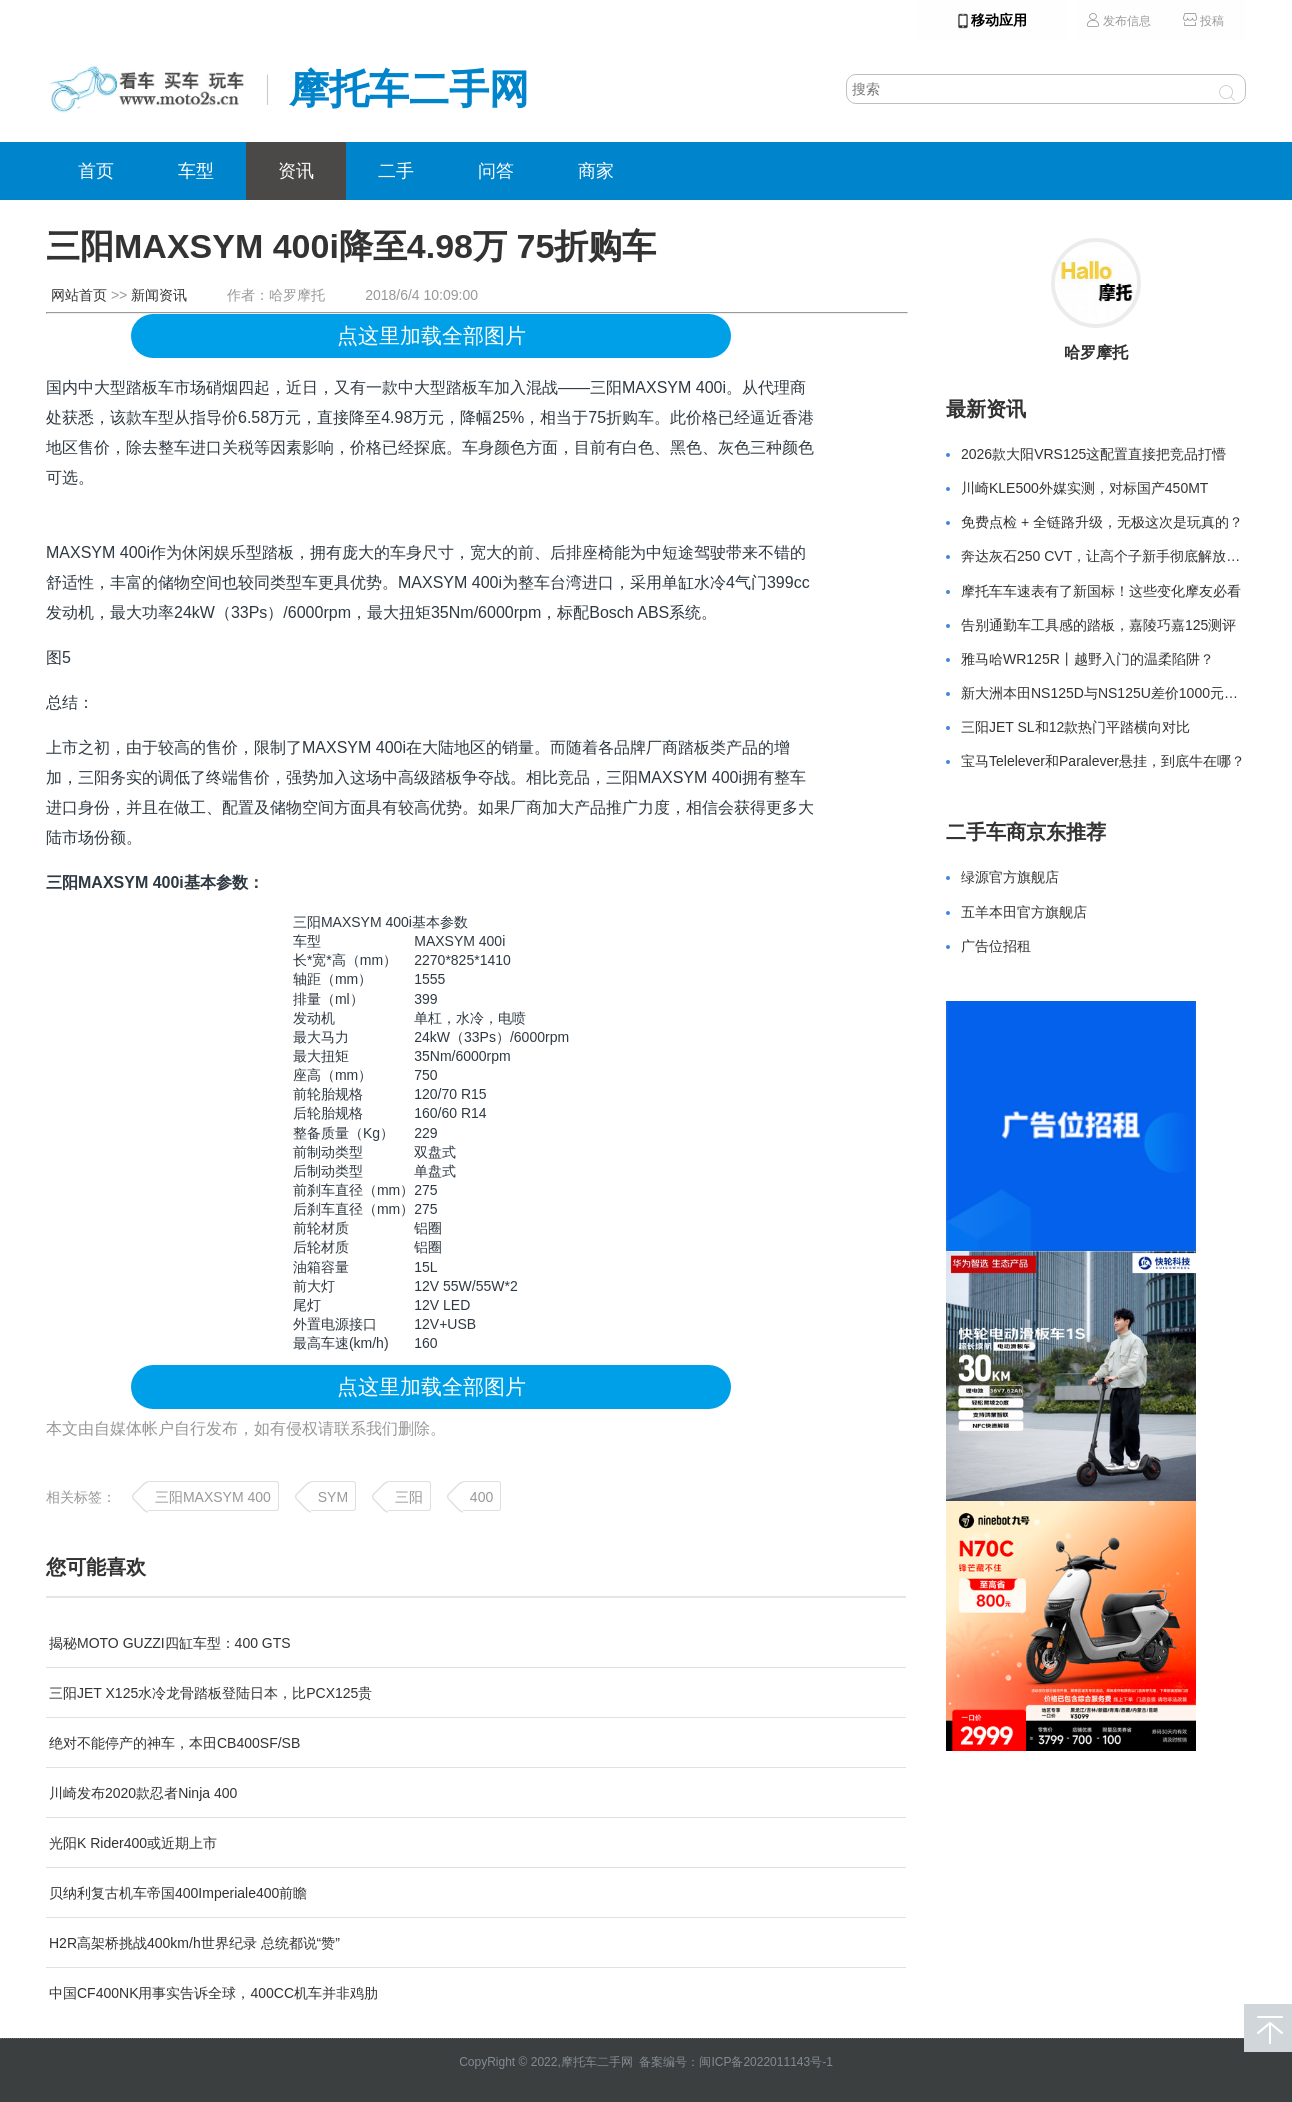 The width and height of the screenshot is (1292, 2102). Describe the element at coordinates (174, 1743) in the screenshot. I see `绝对不能停产的神车，本田CB400SF/SB` at that location.